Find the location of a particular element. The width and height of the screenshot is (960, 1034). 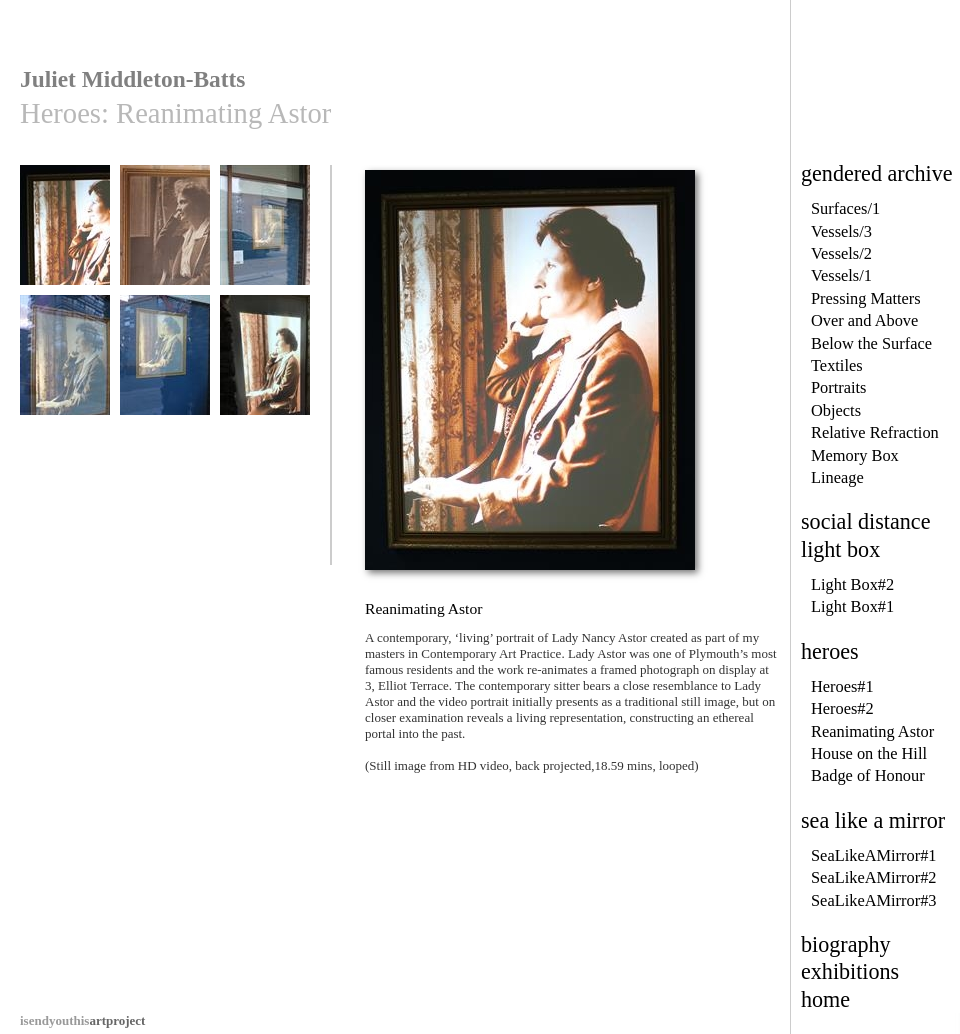

Lineage is located at coordinates (837, 477).